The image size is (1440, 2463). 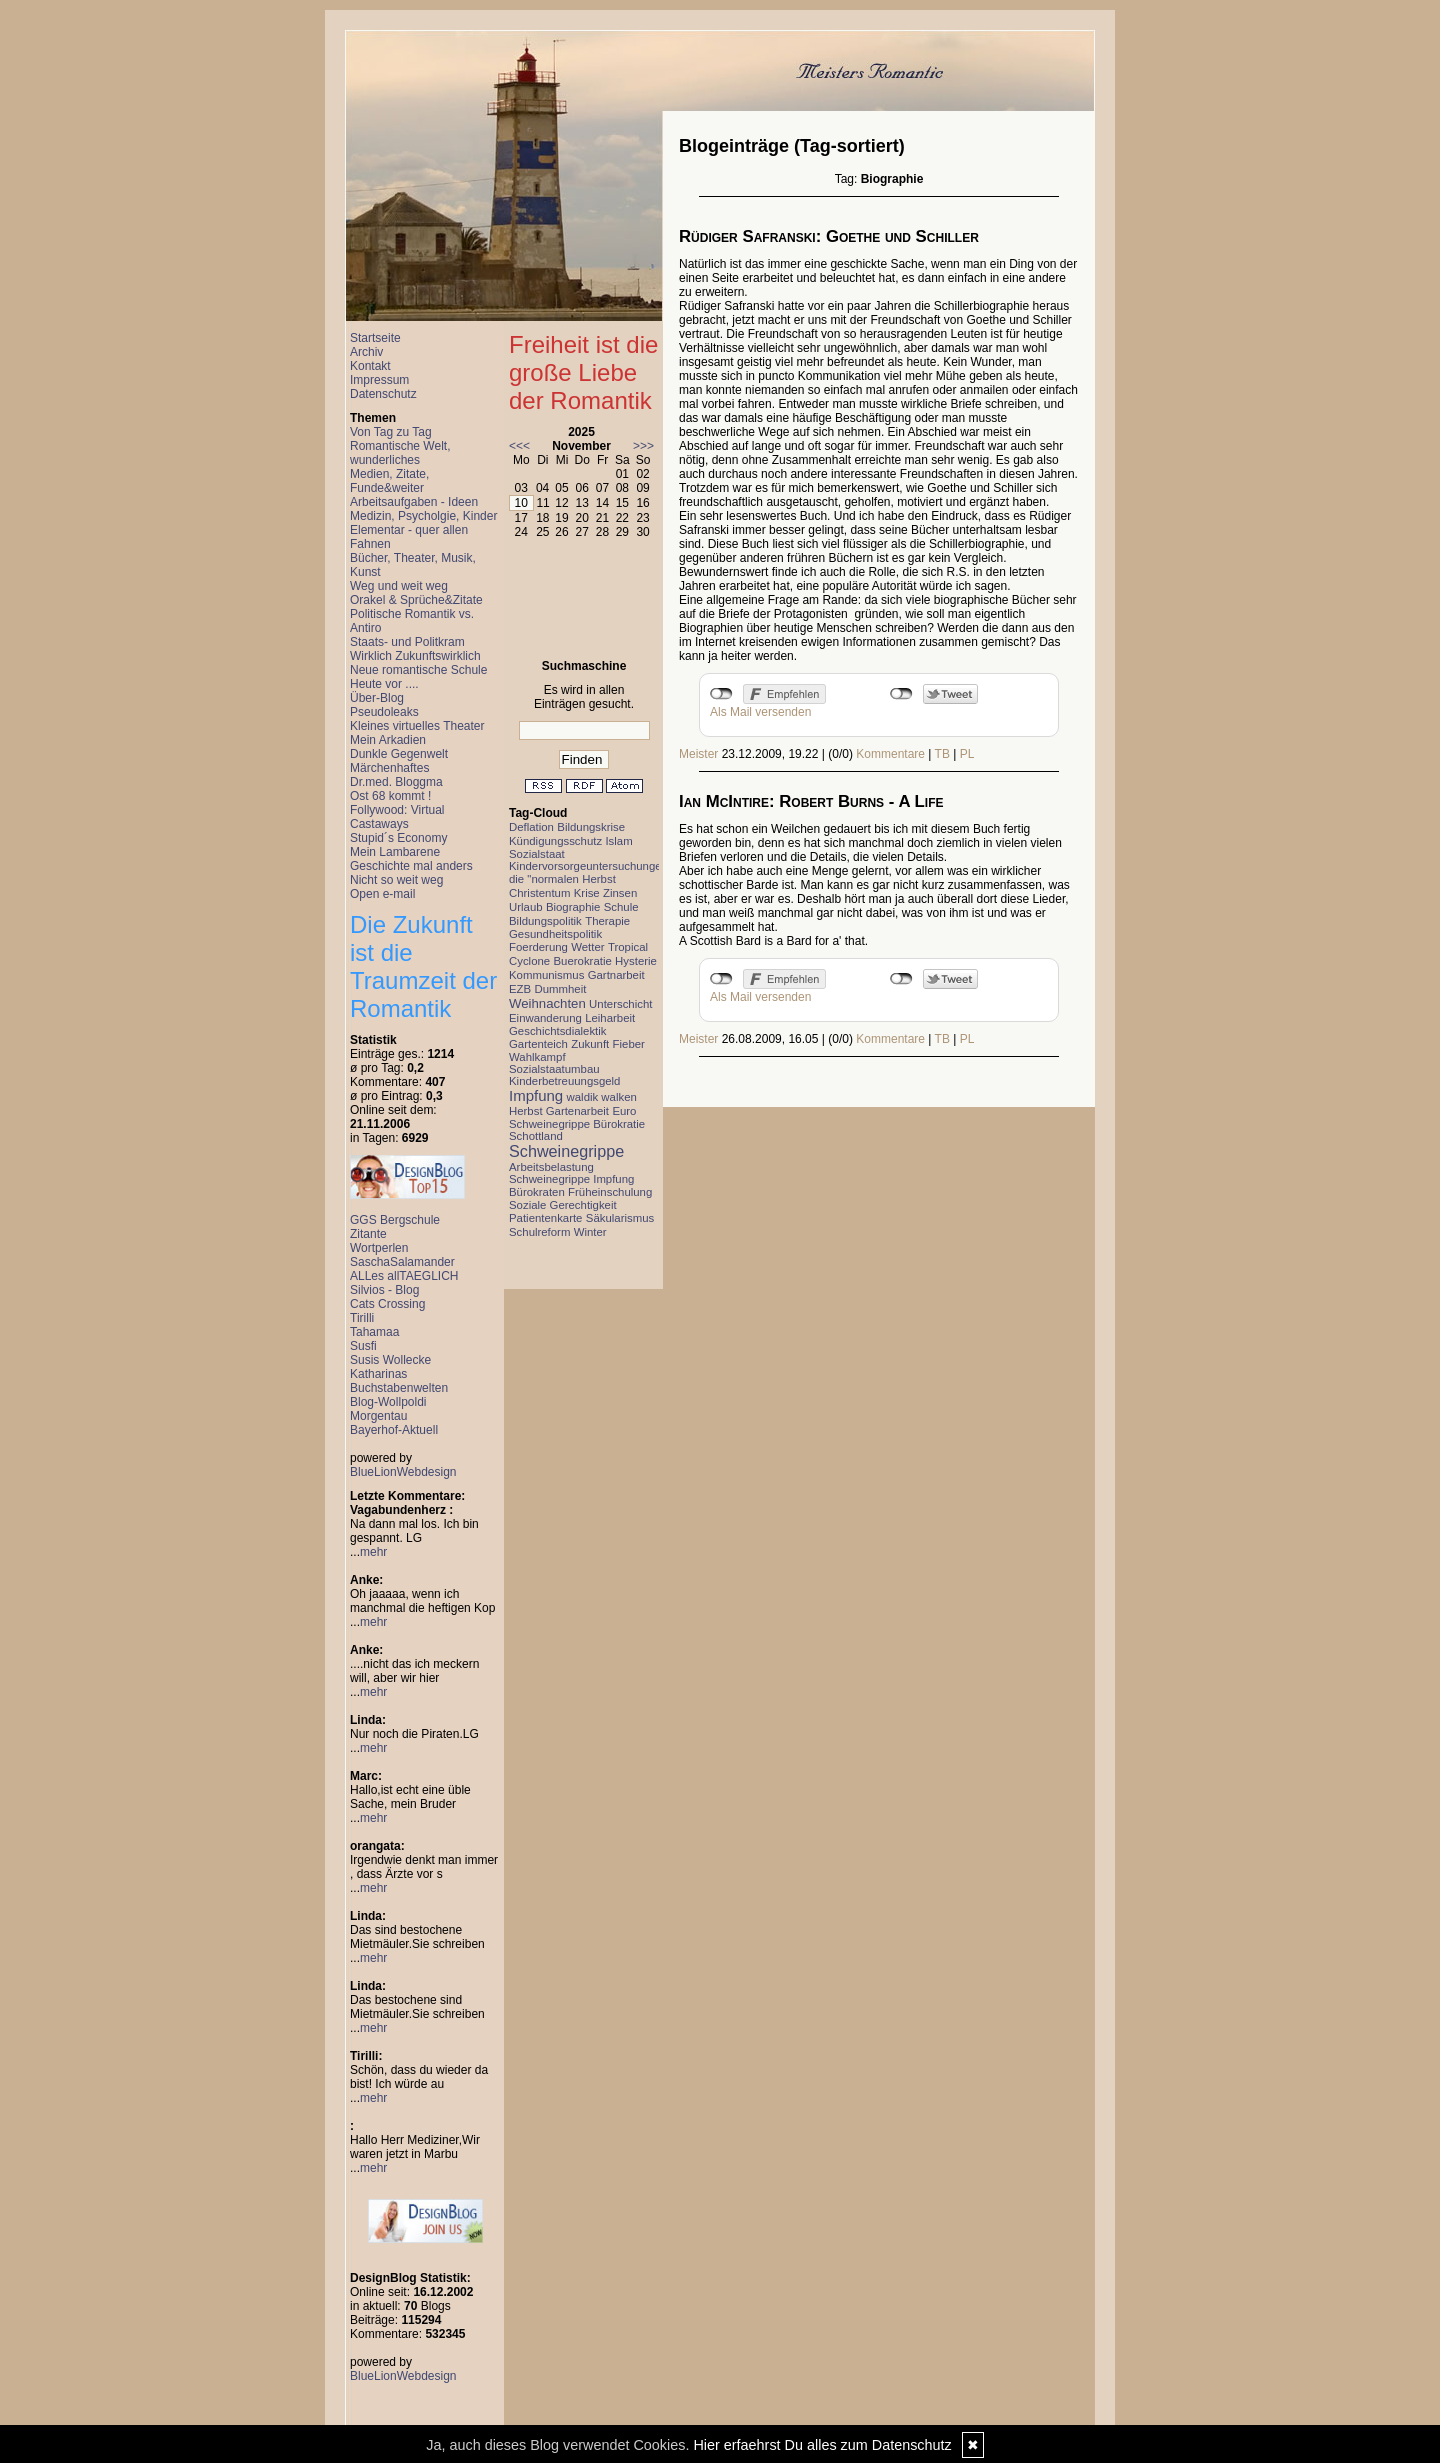 I want to click on Weg und weit weg, so click(x=399, y=586).